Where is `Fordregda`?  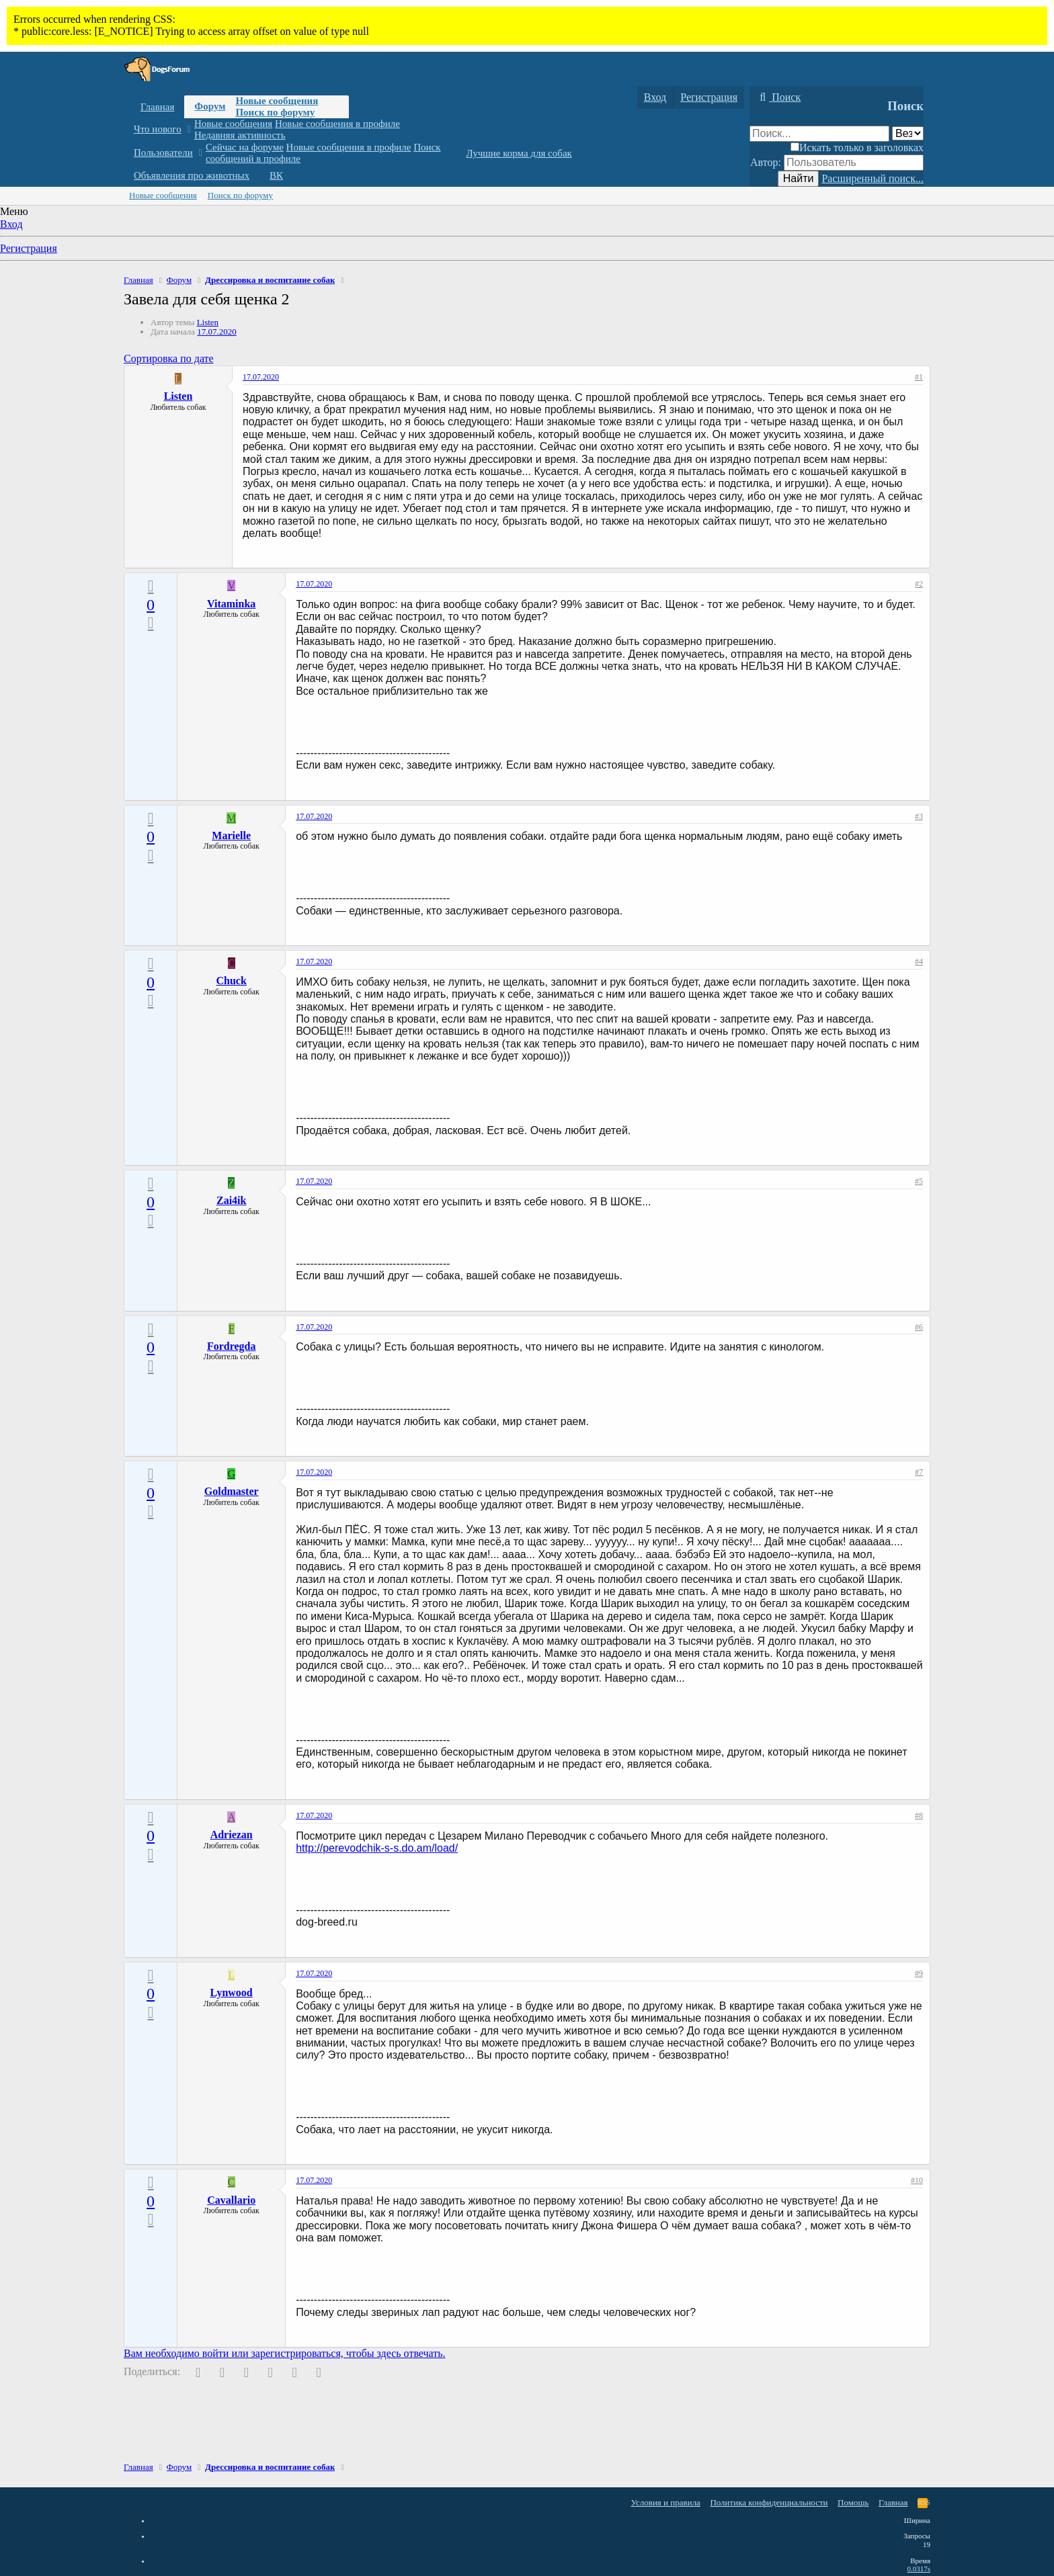
Fordregda is located at coordinates (231, 1346).